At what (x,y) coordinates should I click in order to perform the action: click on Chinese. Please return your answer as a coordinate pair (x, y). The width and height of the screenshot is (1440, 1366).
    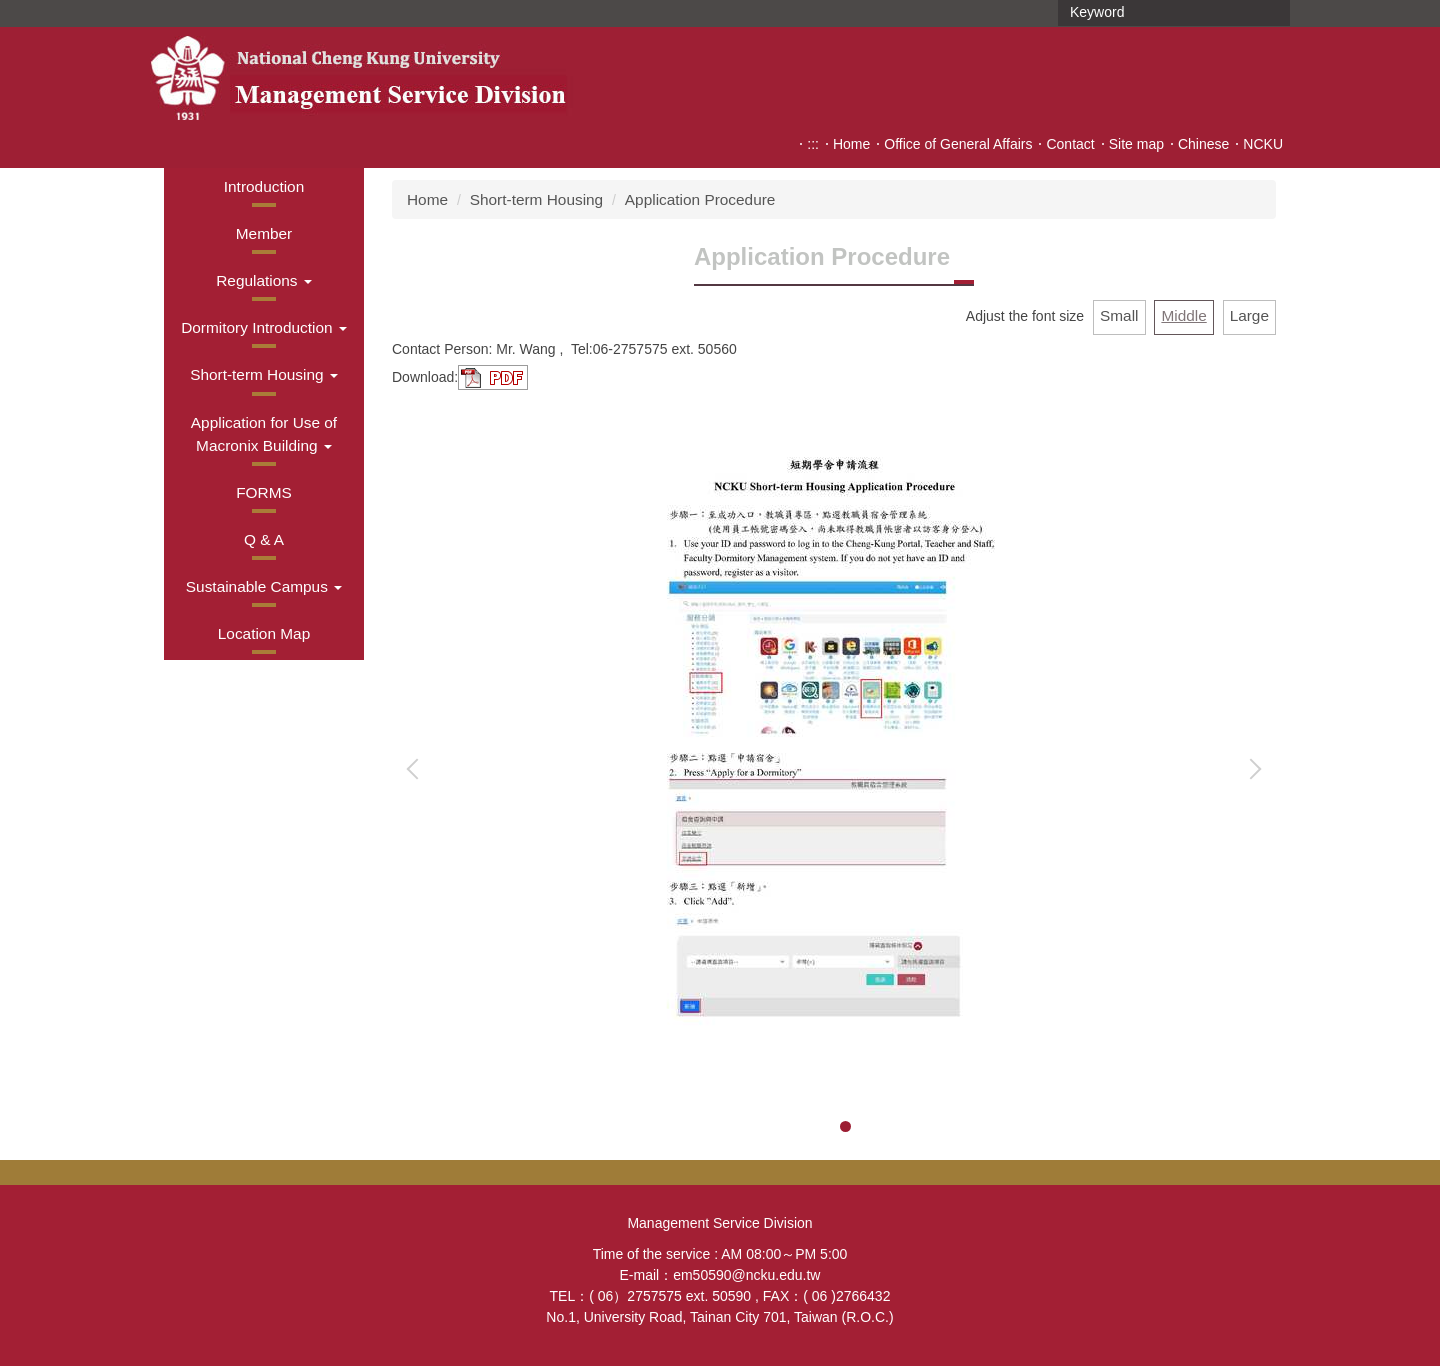
    Looking at the image, I should click on (1203, 144).